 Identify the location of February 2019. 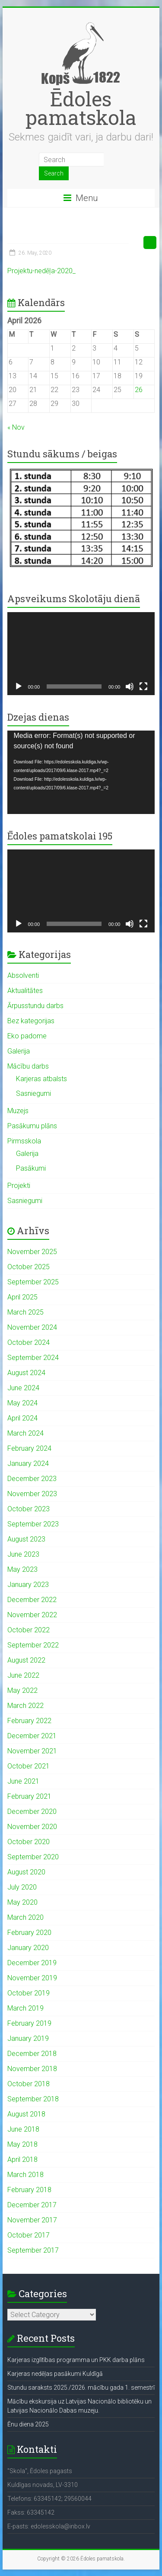
(29, 2023).